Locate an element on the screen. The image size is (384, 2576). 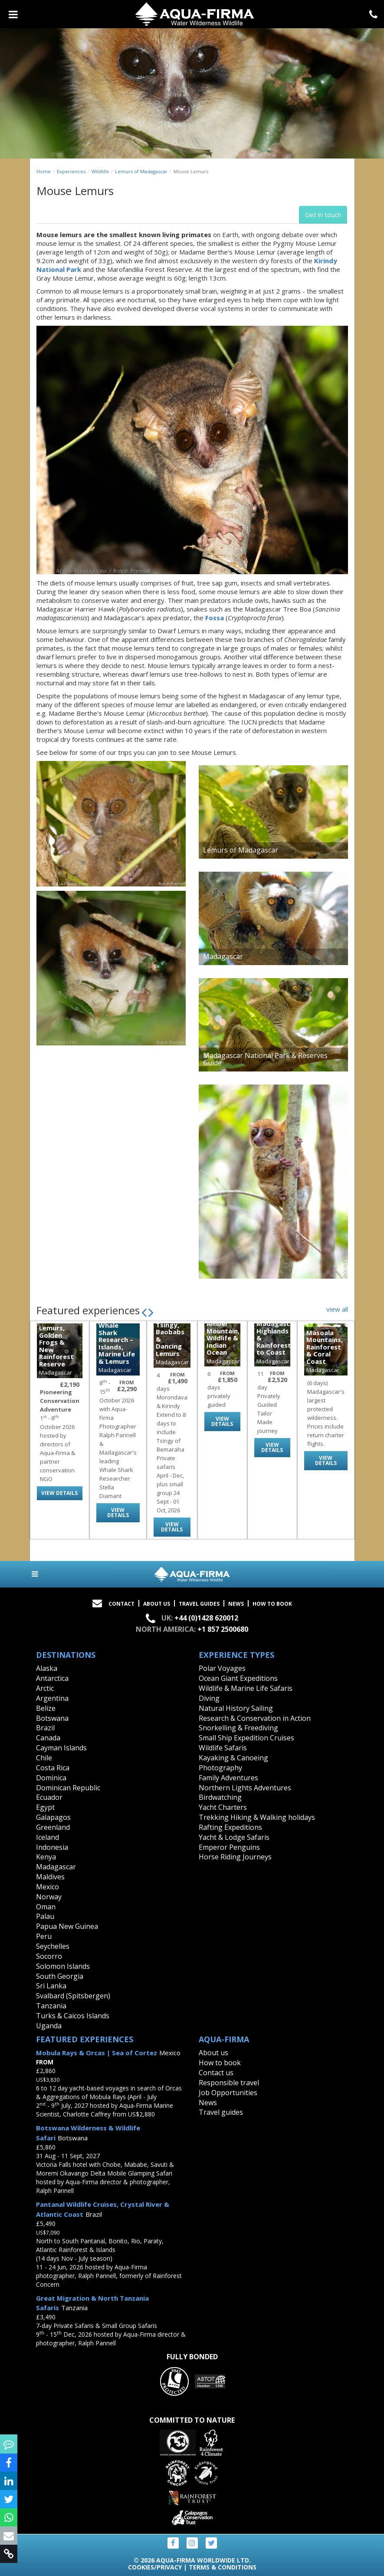
Egypt is located at coordinates (45, 1807).